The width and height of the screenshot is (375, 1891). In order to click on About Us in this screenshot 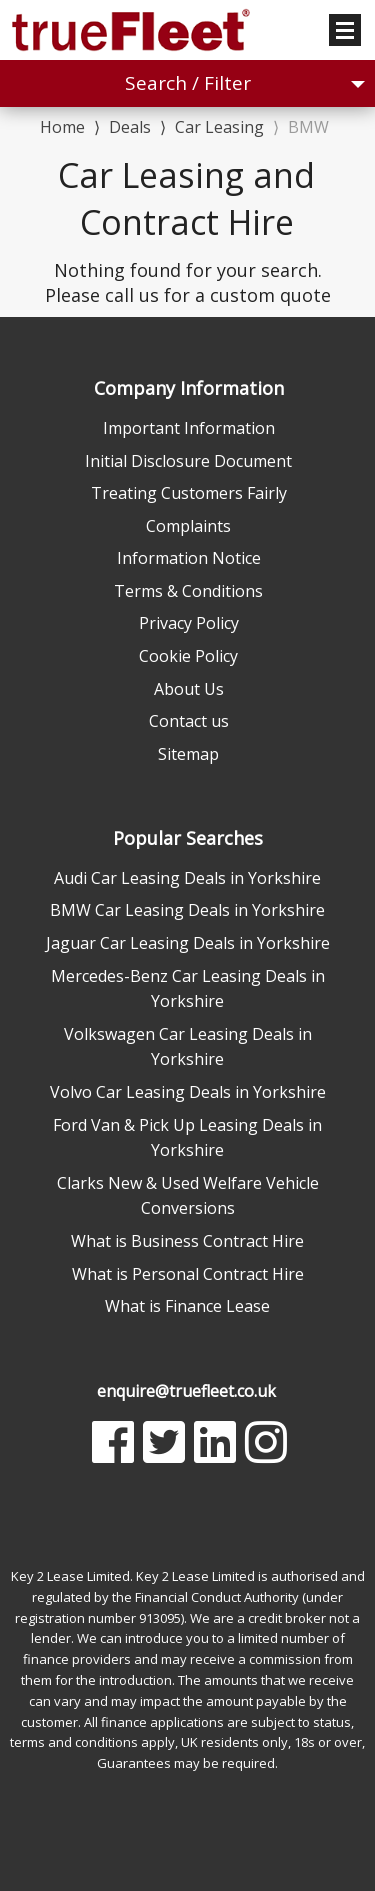, I will do `click(189, 689)`.